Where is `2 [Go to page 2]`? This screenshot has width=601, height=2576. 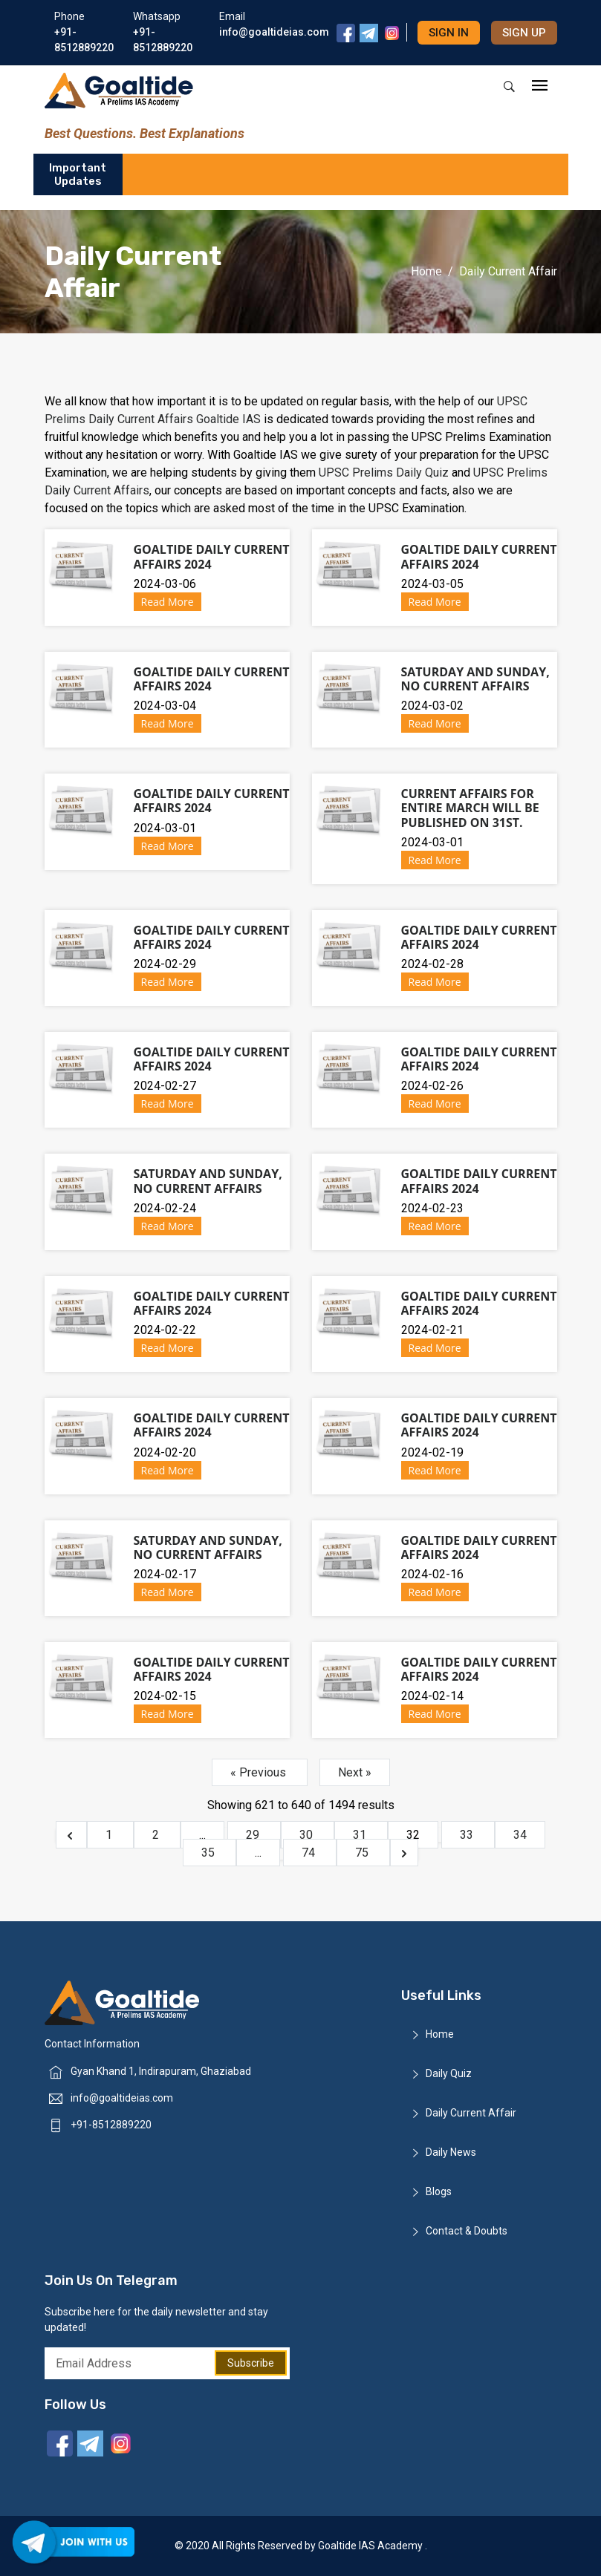 2 [Go to page 2] is located at coordinates (157, 1835).